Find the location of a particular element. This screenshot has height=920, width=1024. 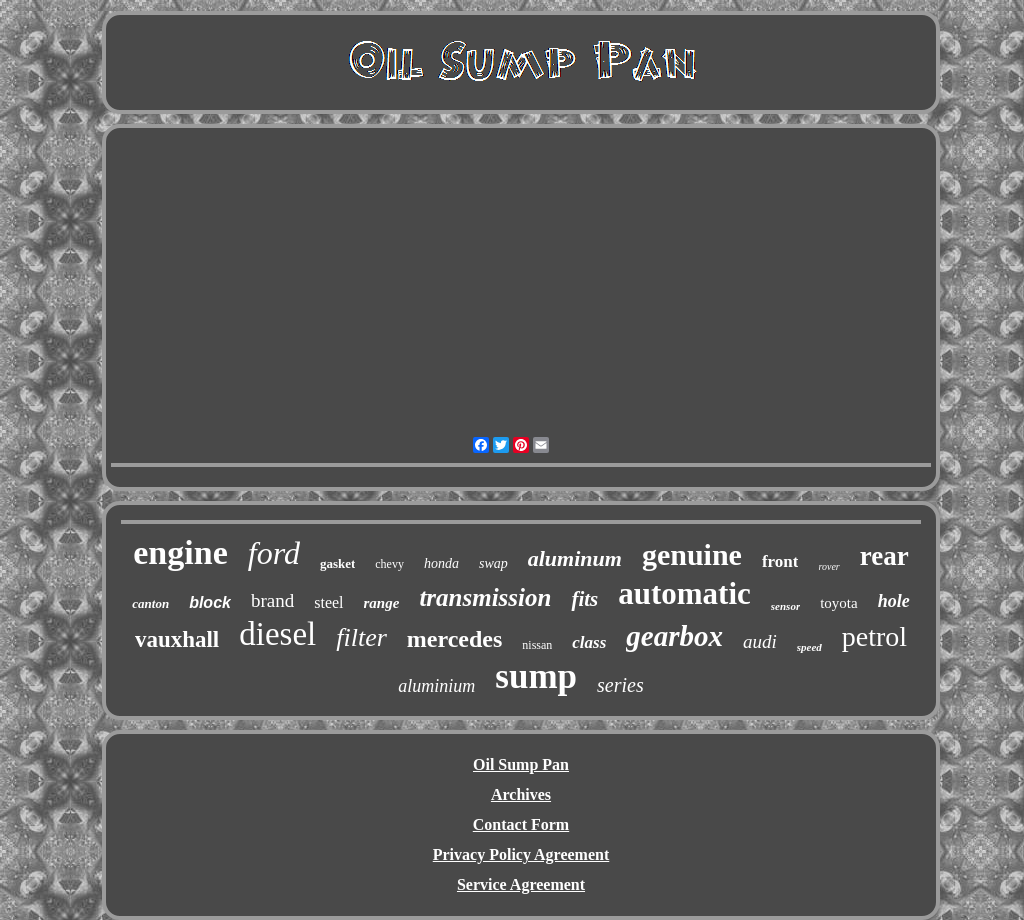

chevy is located at coordinates (389, 564).